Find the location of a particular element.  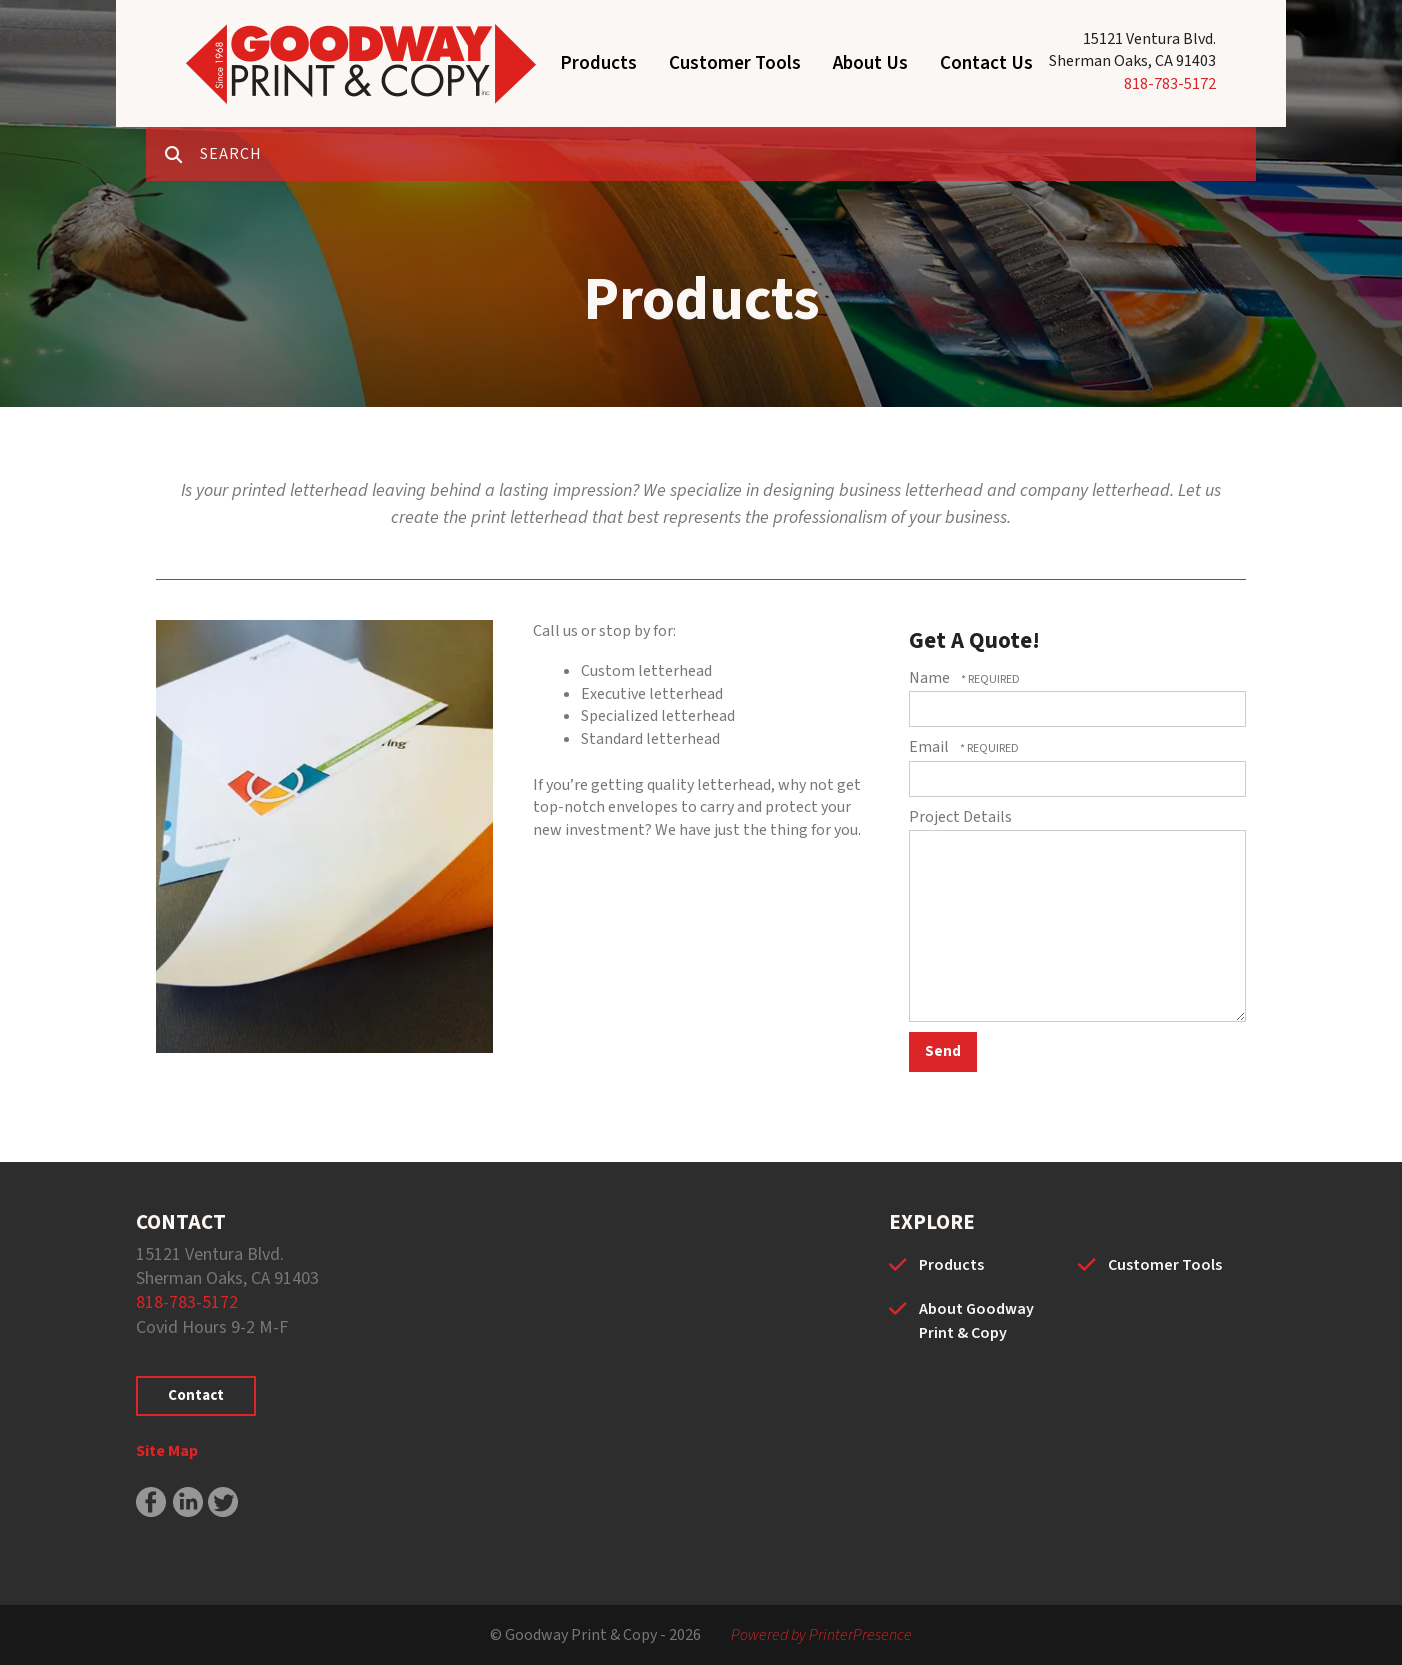

About Goodway Print & Copy is located at coordinates (976, 1321).